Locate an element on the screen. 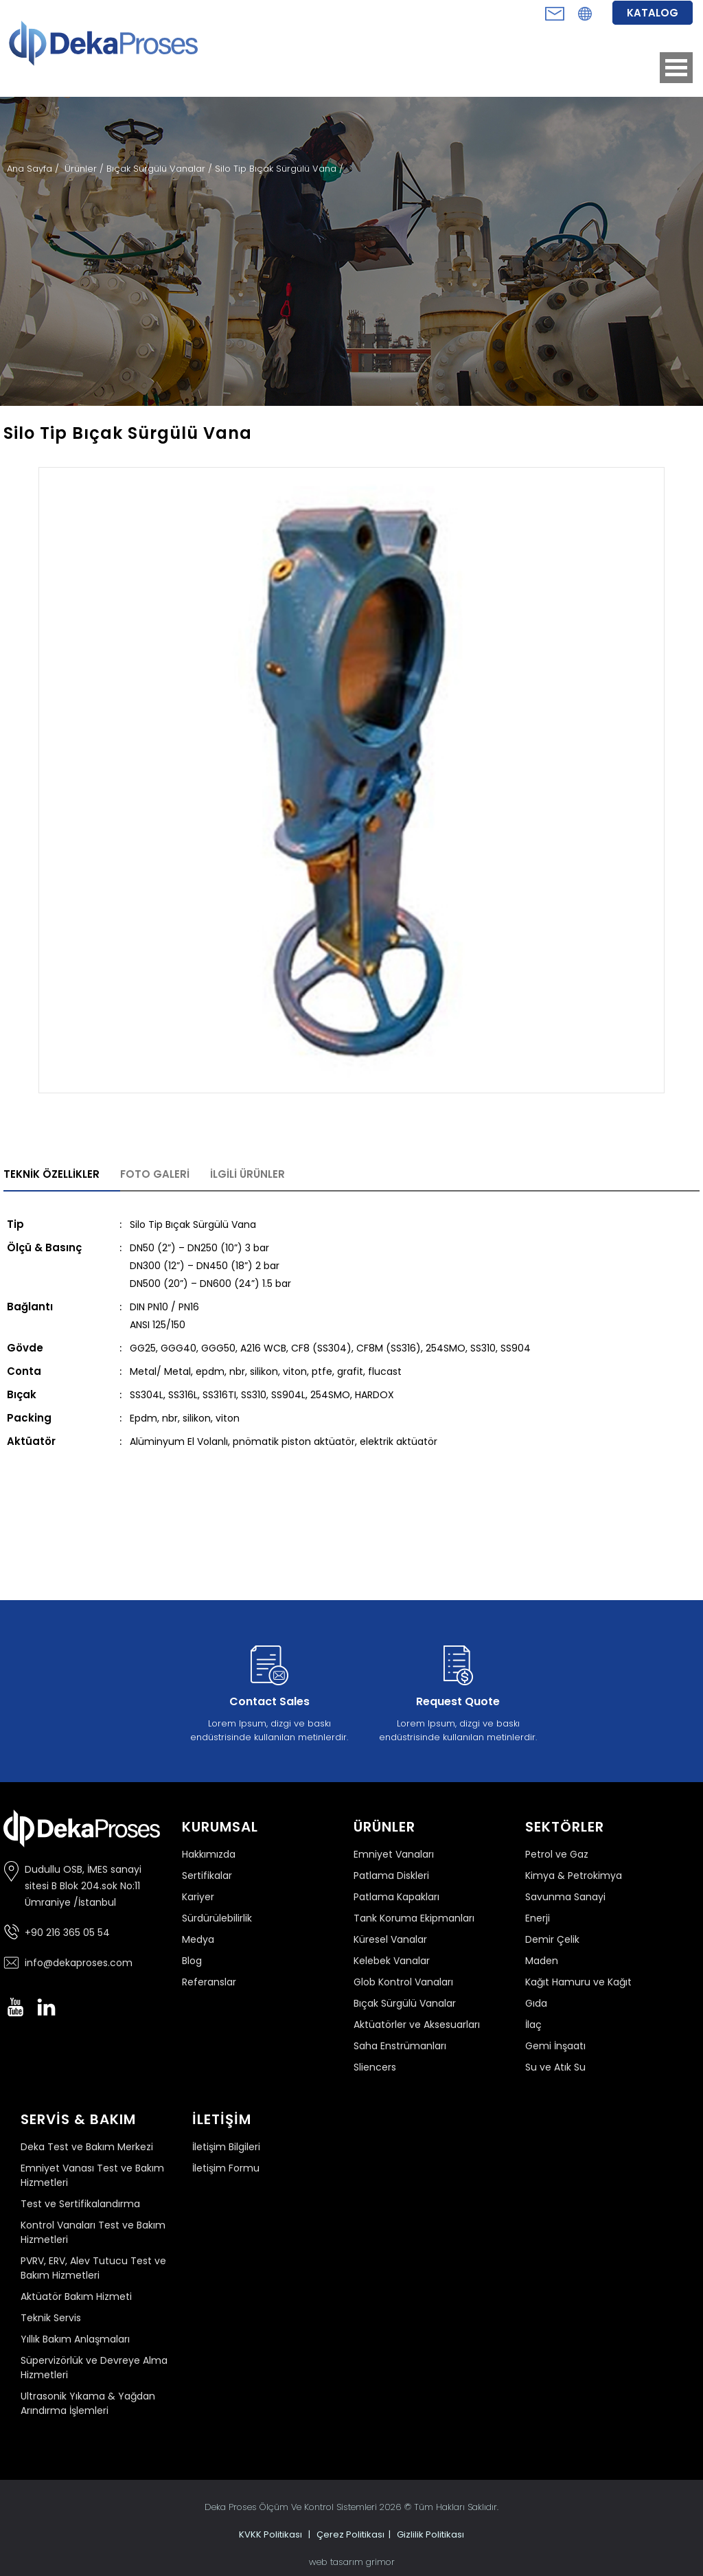  Open Menu is located at coordinates (676, 67).